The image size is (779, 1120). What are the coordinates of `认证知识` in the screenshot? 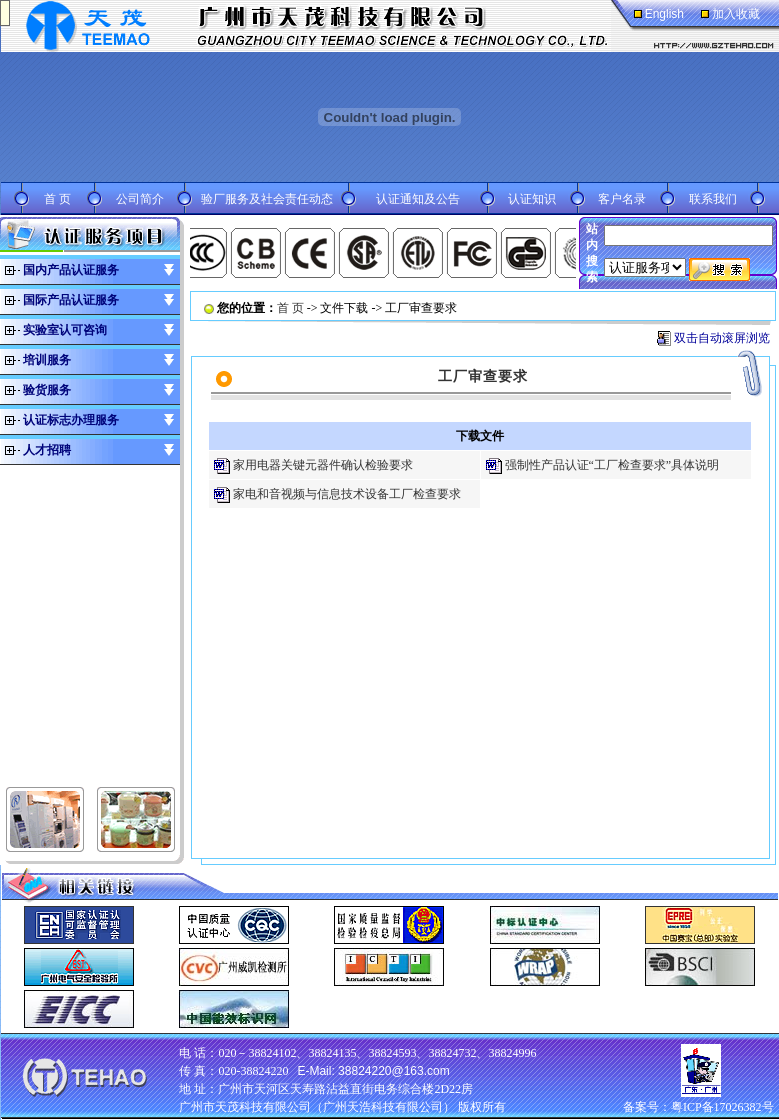 It's located at (532, 199).